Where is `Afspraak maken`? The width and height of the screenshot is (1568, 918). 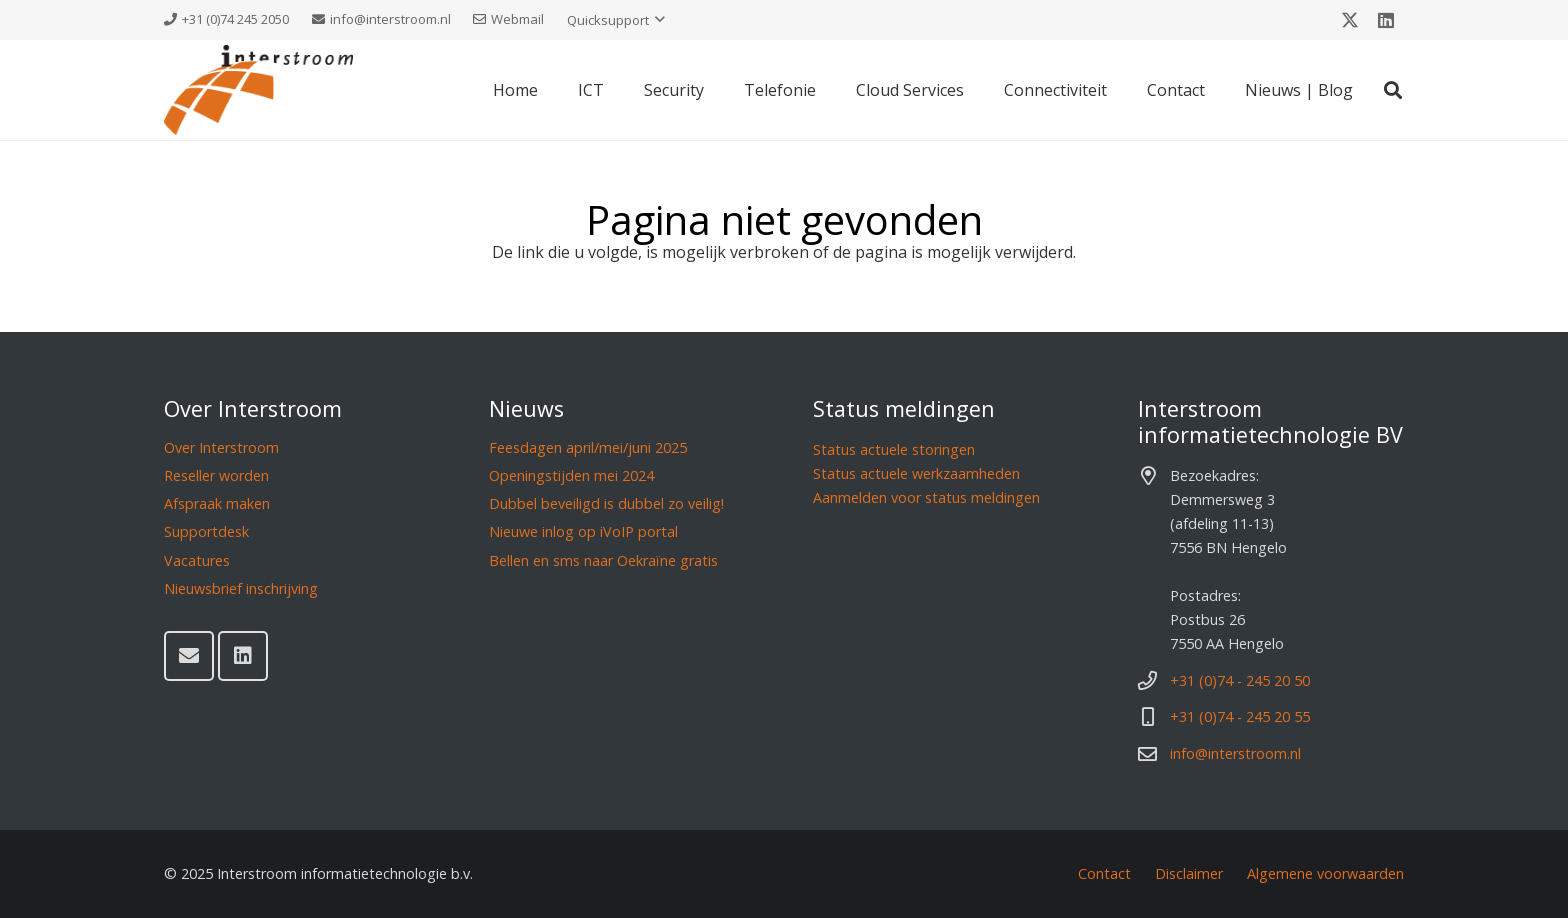 Afspraak maken is located at coordinates (217, 503).